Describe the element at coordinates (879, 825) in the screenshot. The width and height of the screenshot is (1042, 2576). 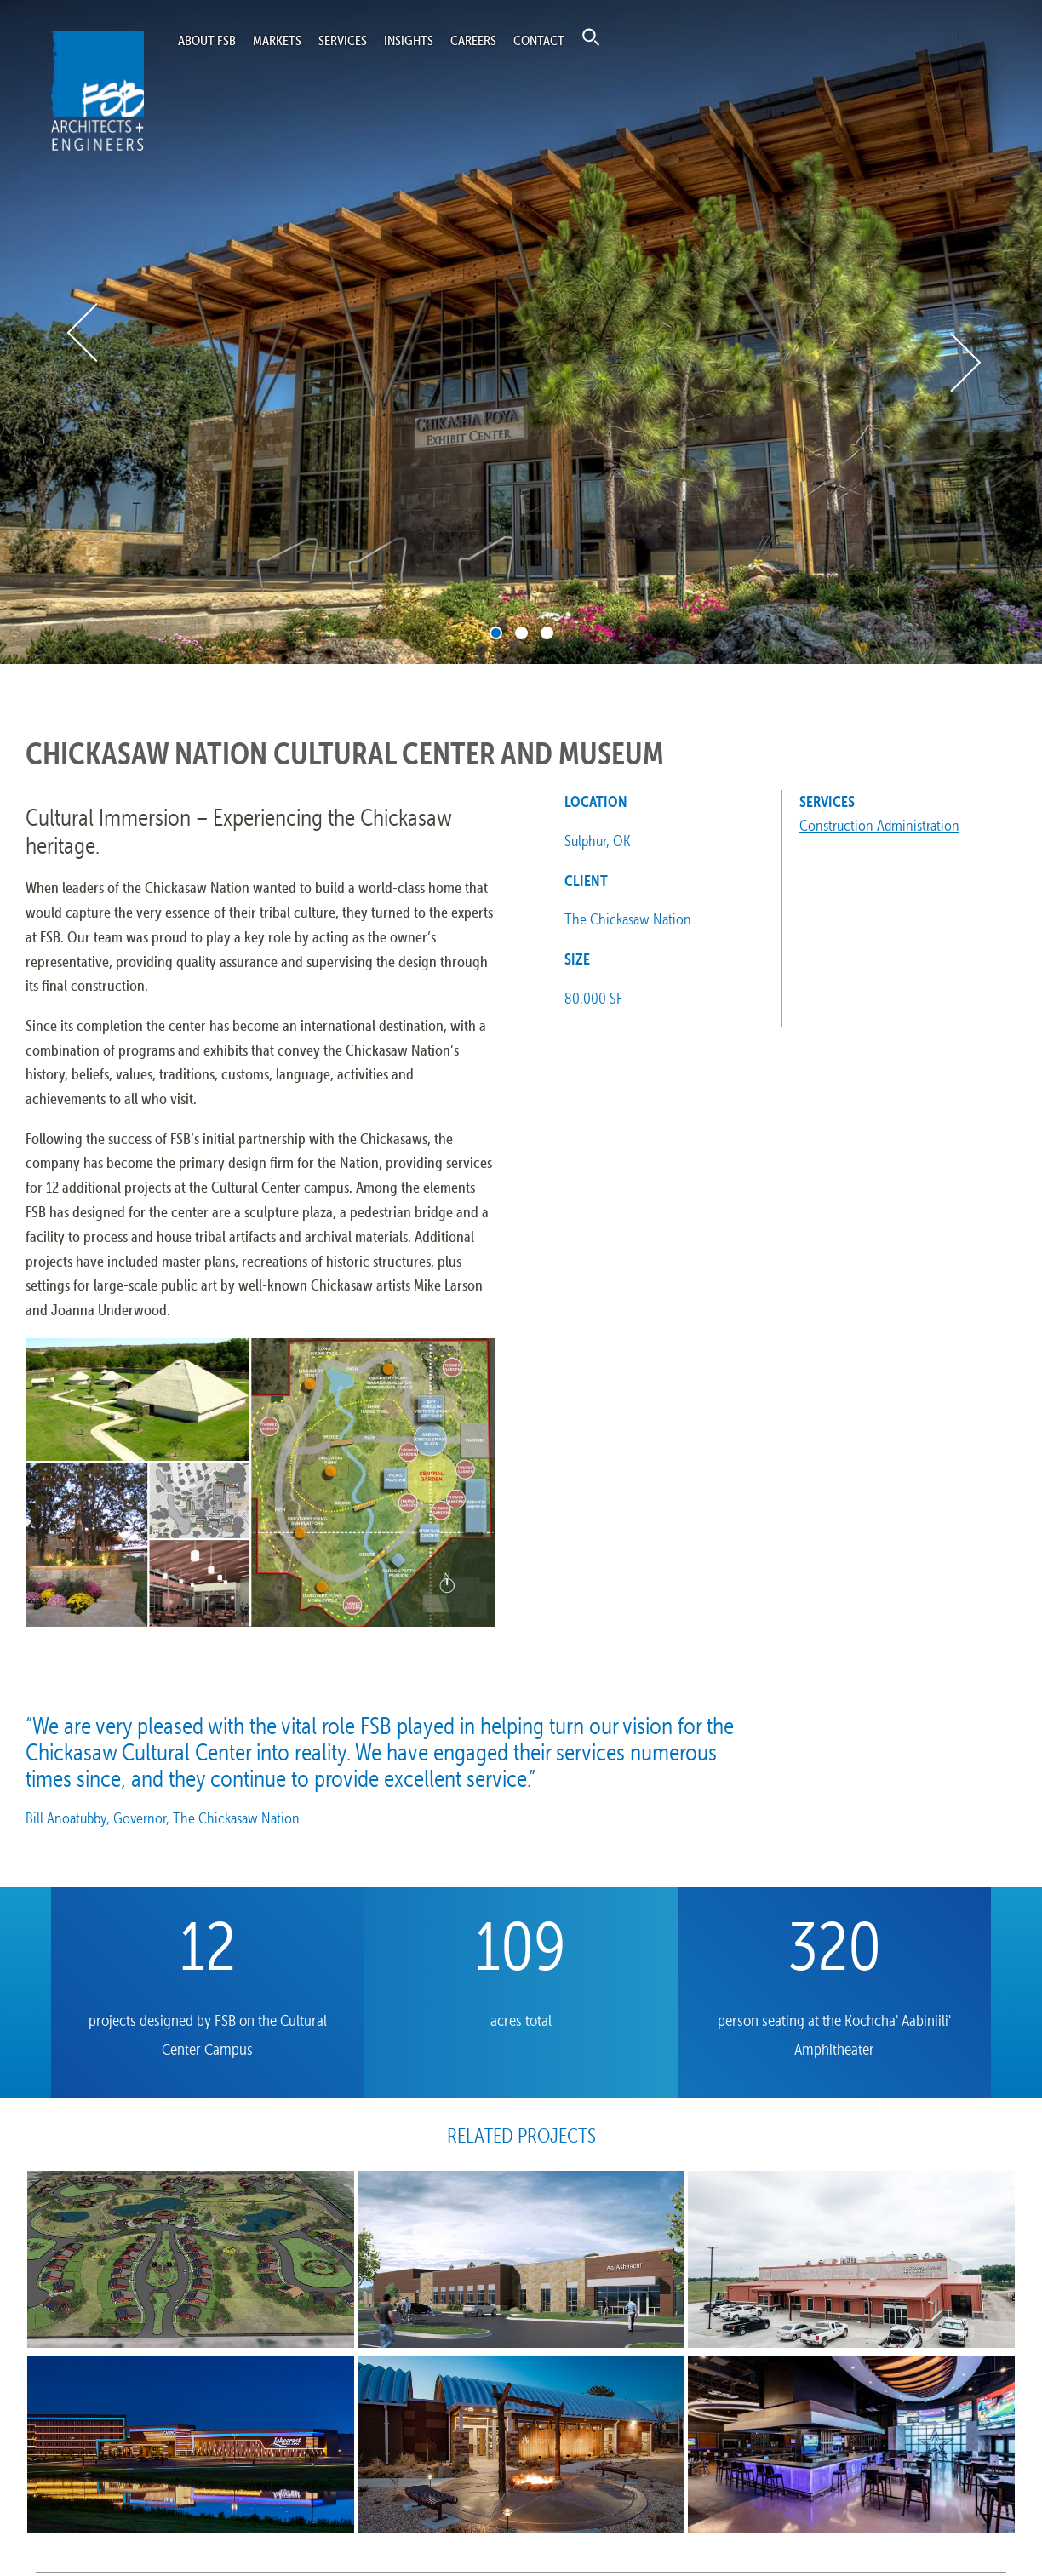
I see `Construction Administration` at that location.